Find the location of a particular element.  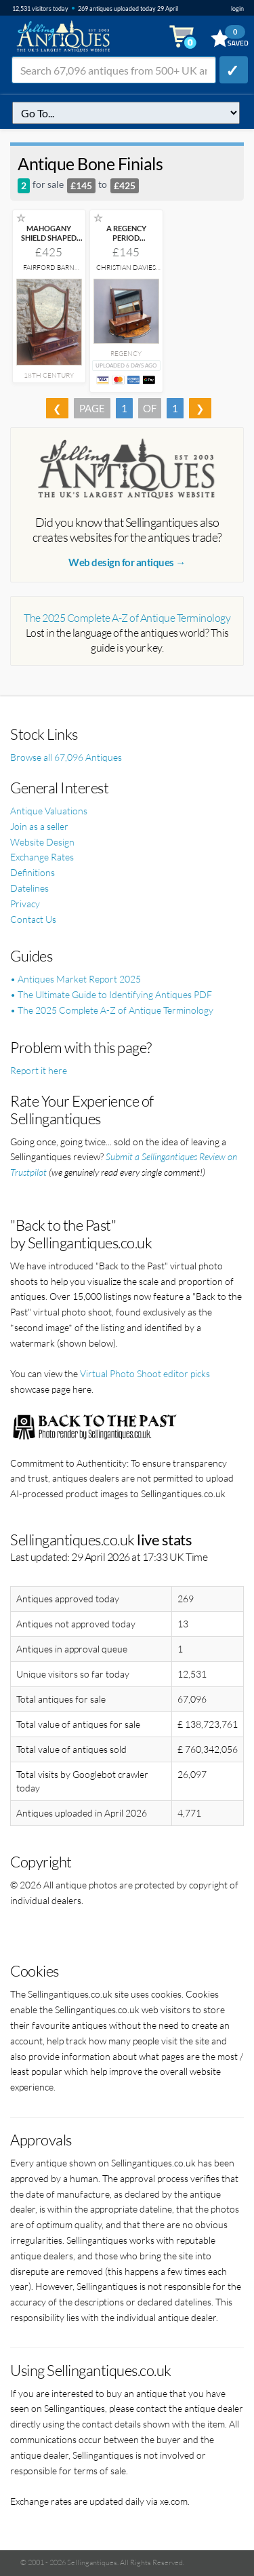

Definitions is located at coordinates (32, 872).